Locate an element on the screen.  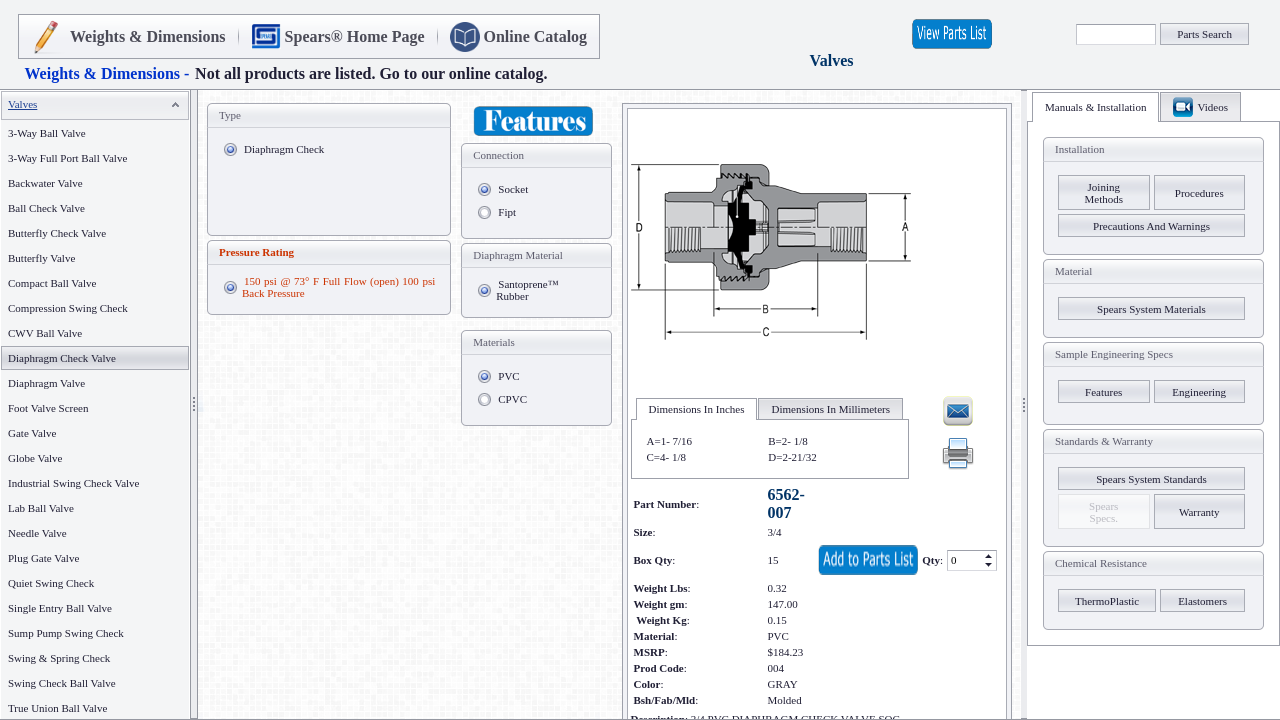
PVC is located at coordinates (508, 376).